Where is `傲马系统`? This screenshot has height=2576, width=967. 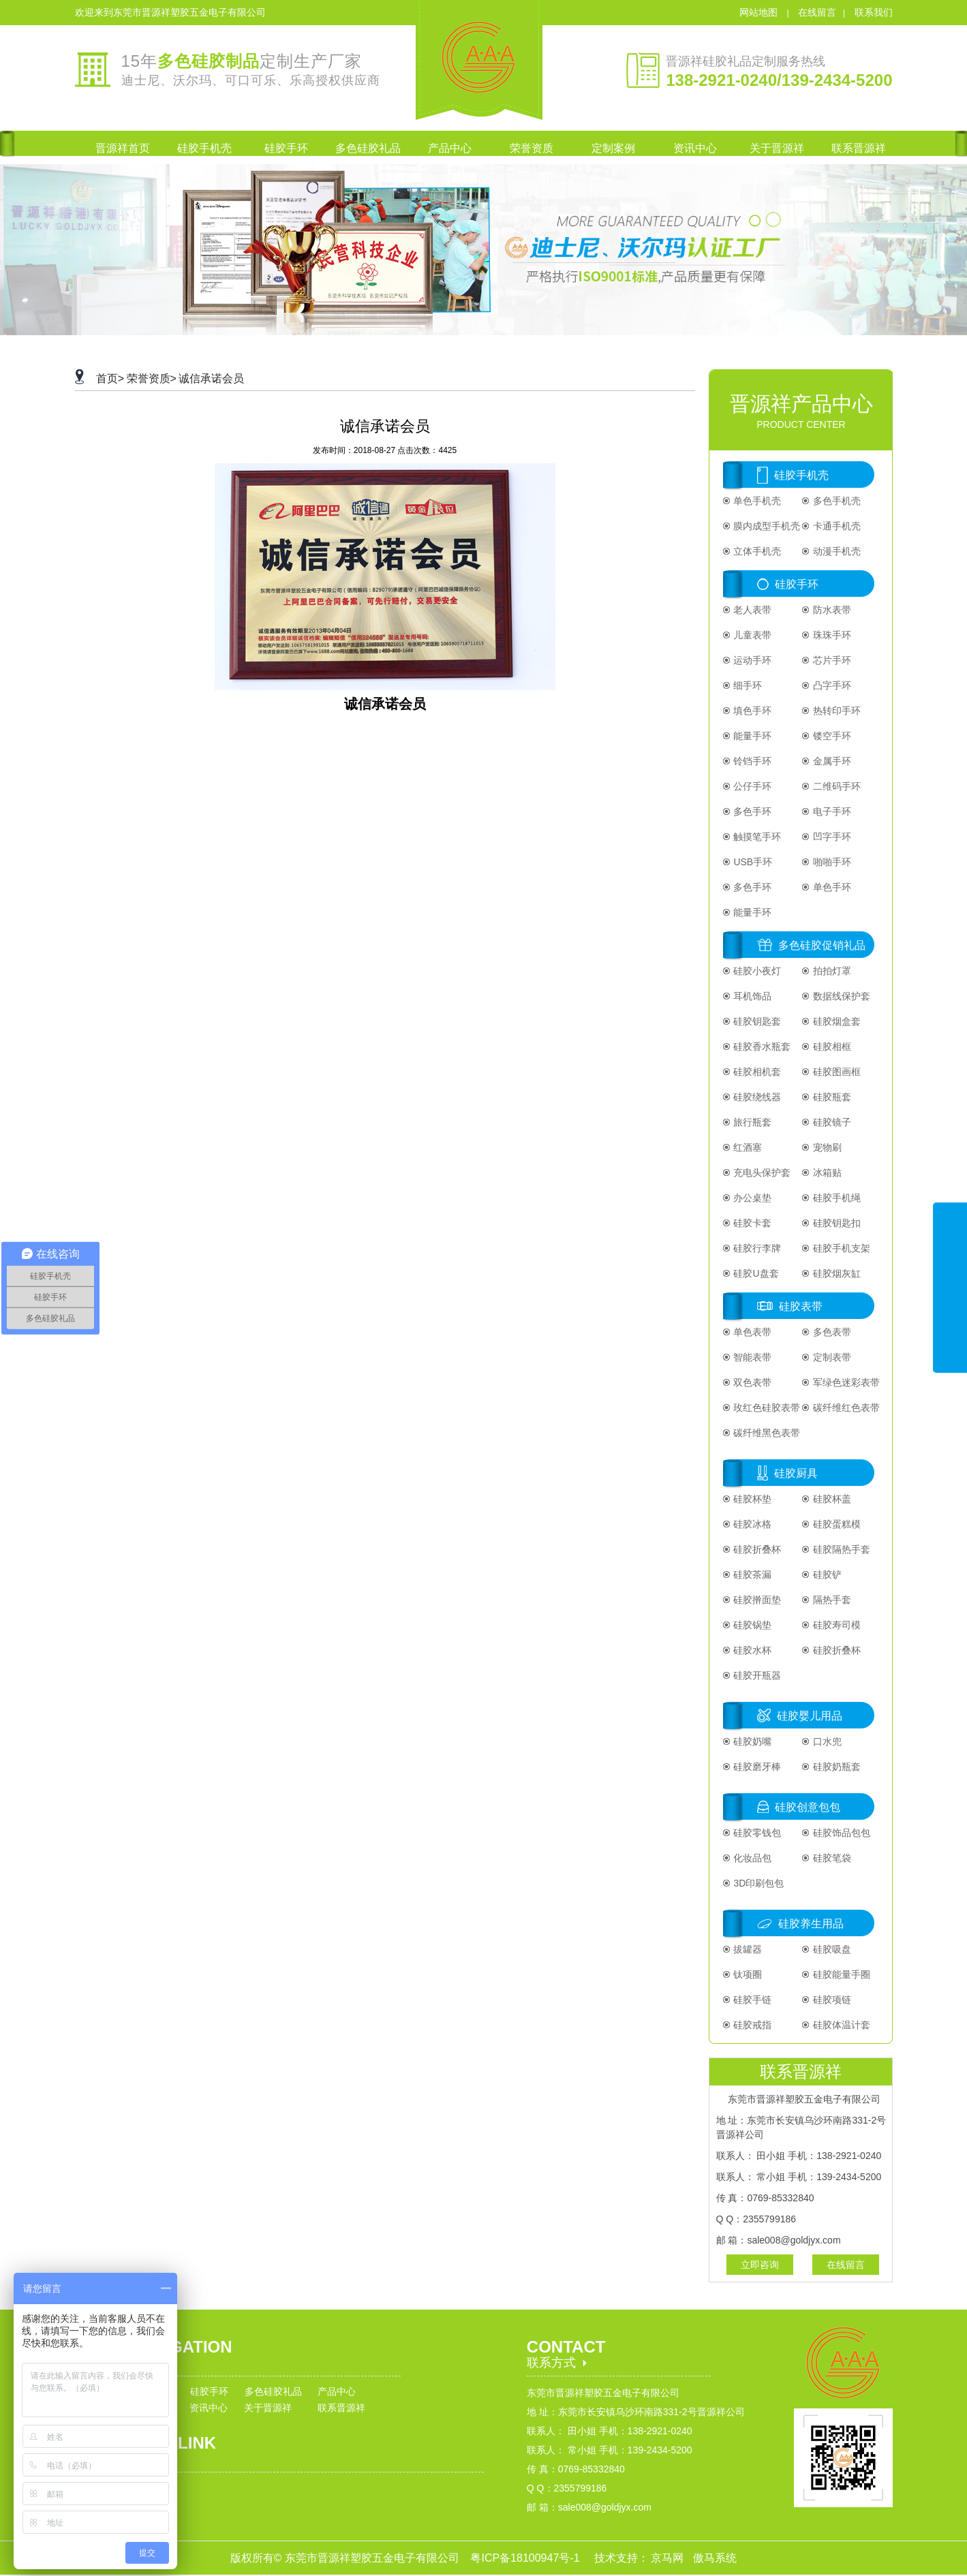
傲马系统 is located at coordinates (715, 2558).